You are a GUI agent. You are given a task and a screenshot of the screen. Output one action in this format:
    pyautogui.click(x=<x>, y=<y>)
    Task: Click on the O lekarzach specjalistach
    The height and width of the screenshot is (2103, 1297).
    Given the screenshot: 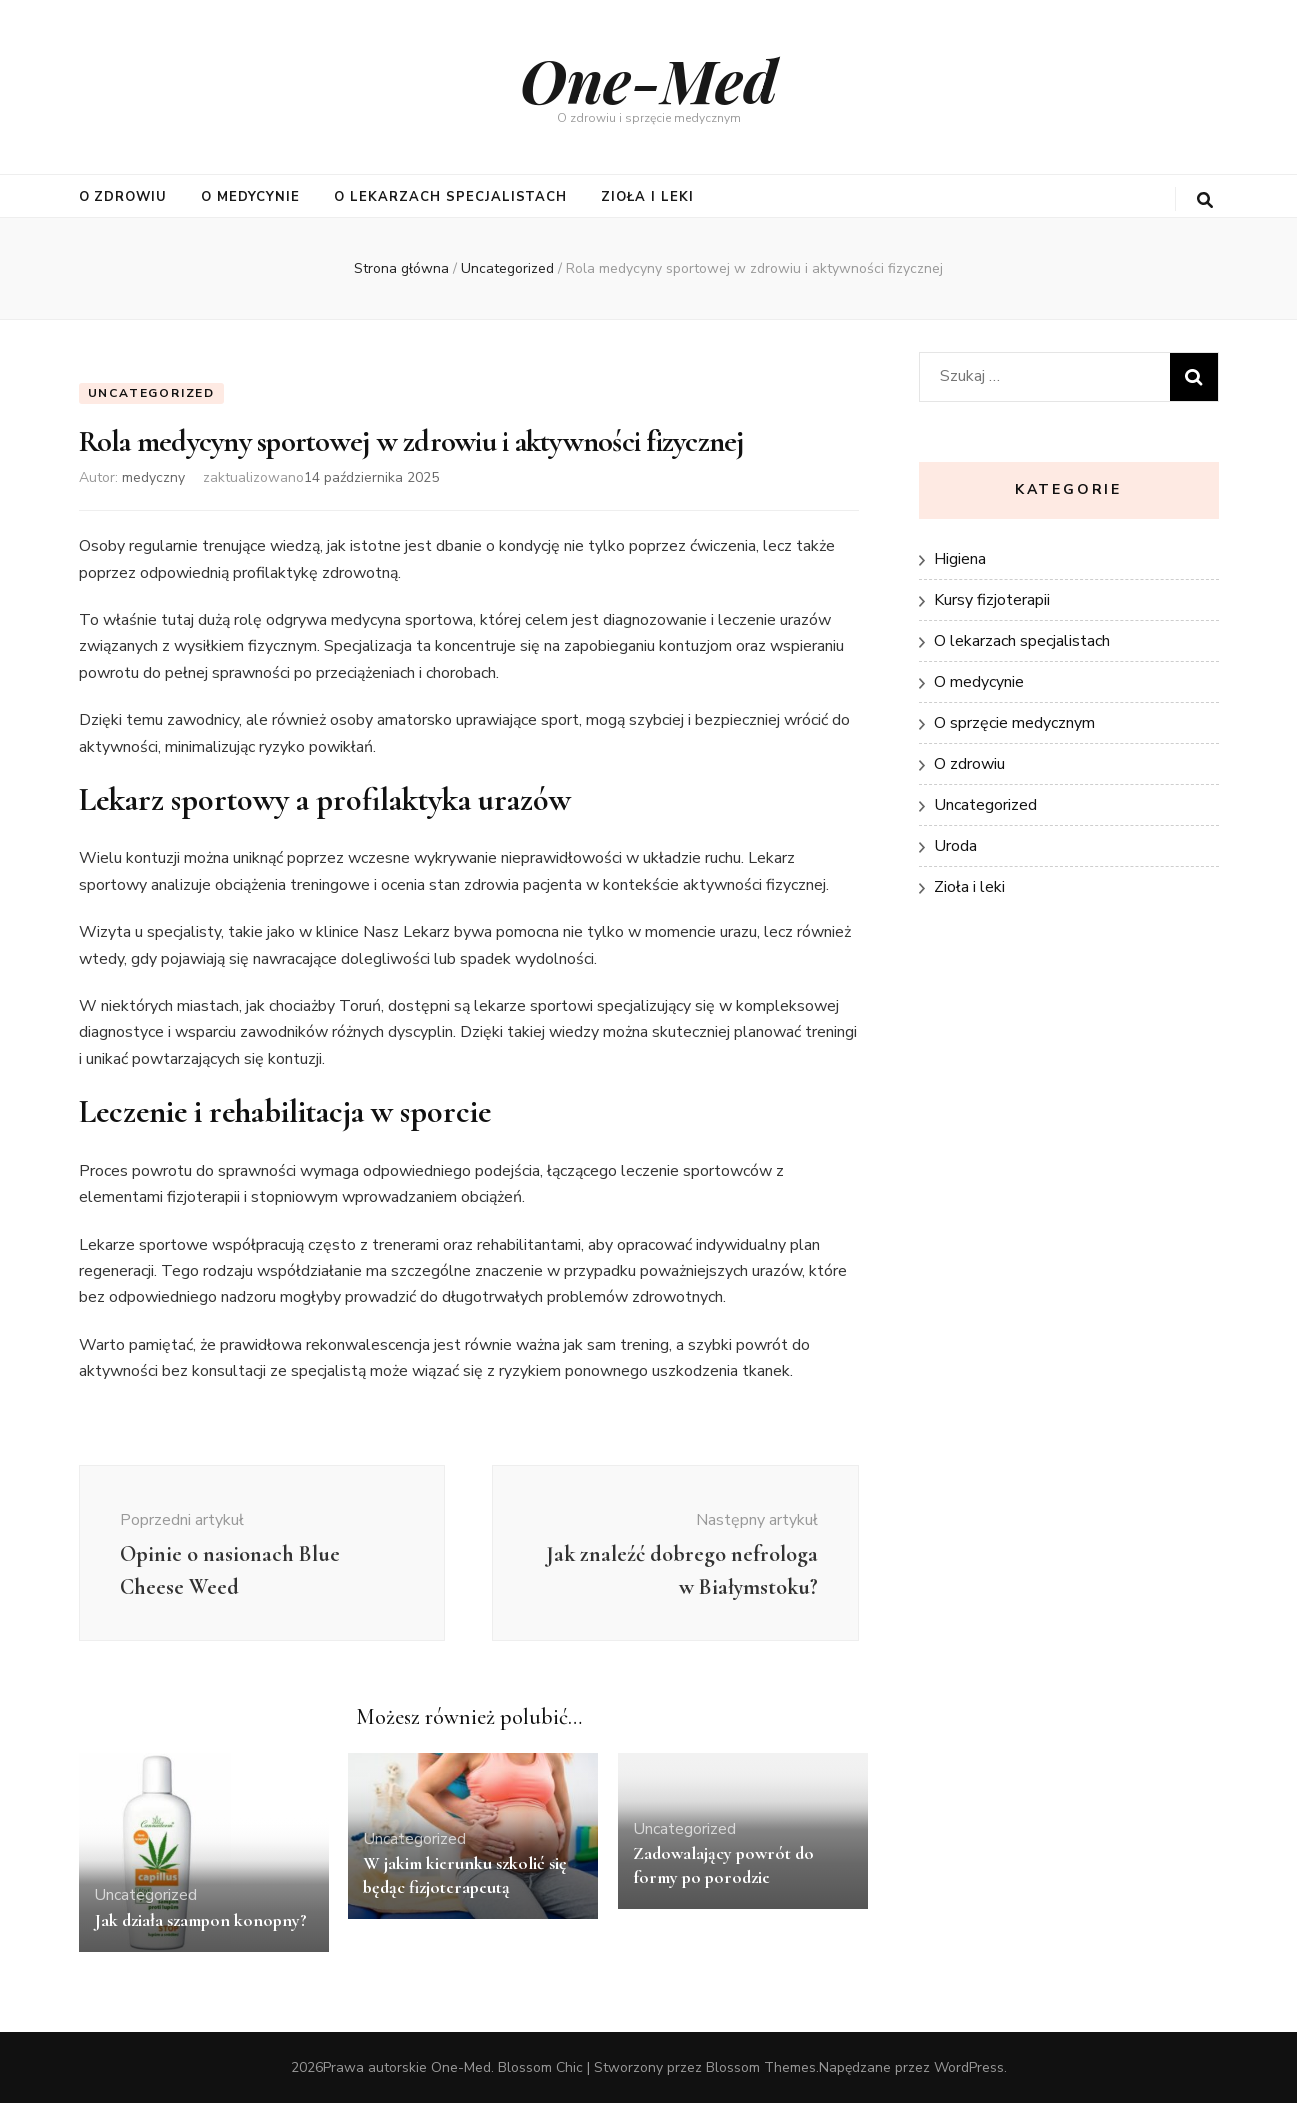 What is the action you would take?
    pyautogui.click(x=450, y=197)
    